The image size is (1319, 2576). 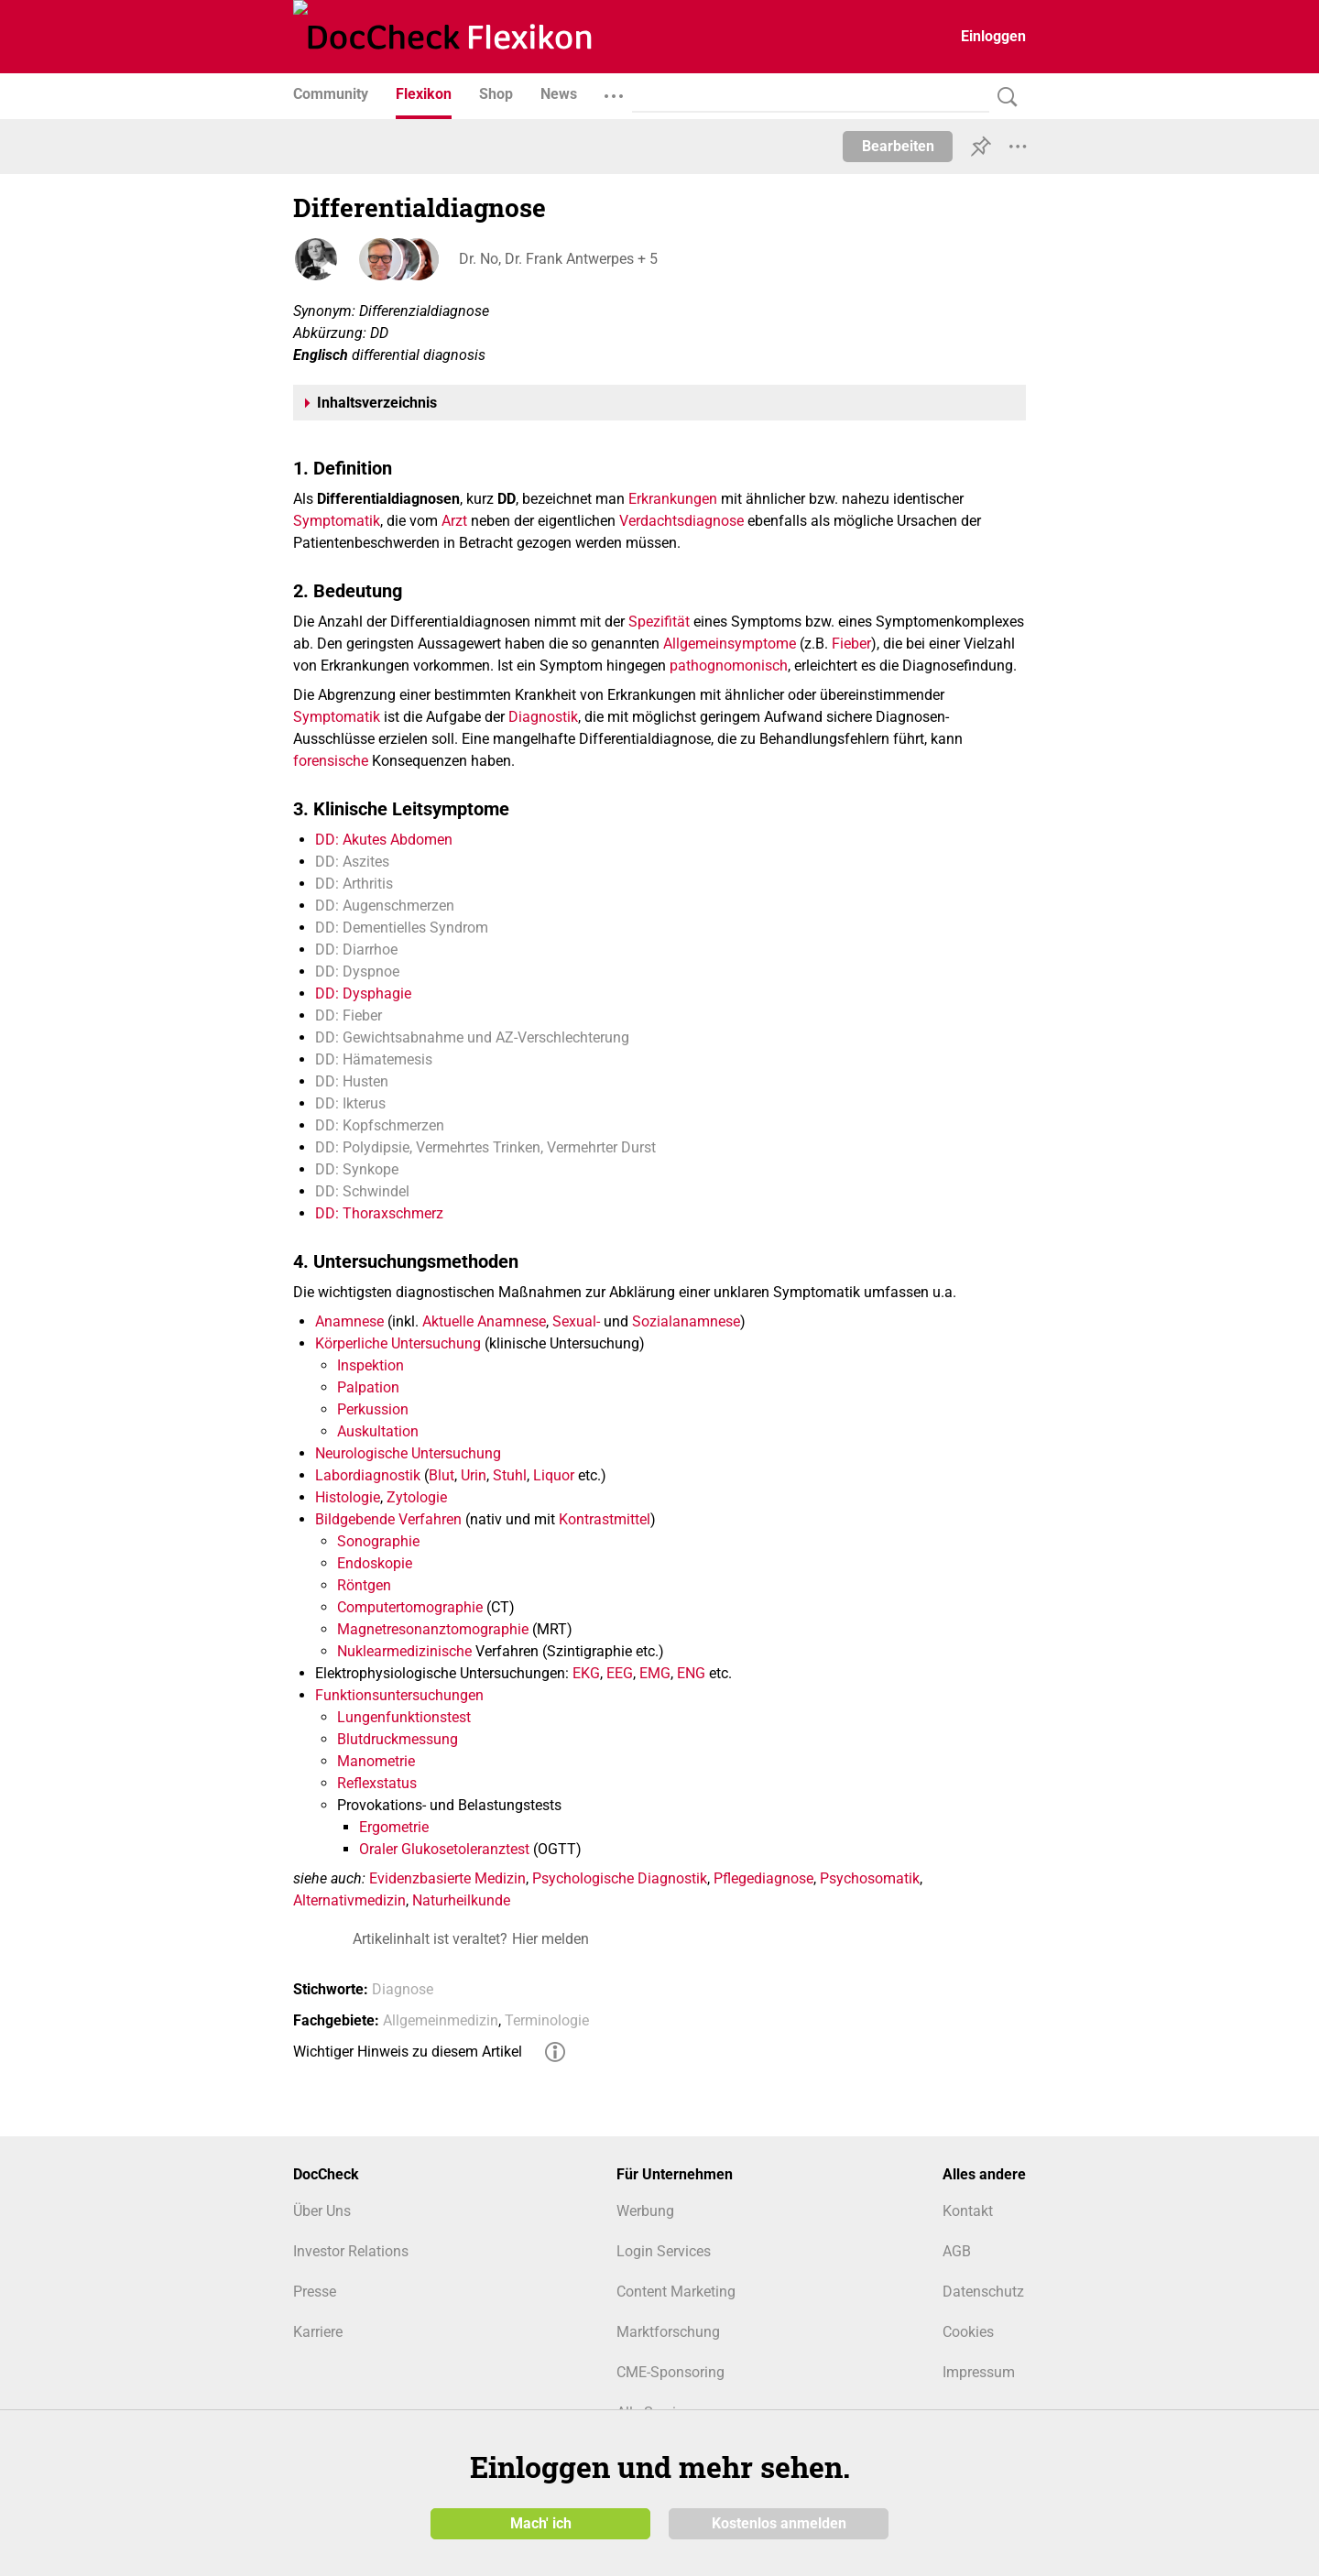 What do you see at coordinates (322, 2211) in the screenshot?
I see `Über Uns` at bounding box center [322, 2211].